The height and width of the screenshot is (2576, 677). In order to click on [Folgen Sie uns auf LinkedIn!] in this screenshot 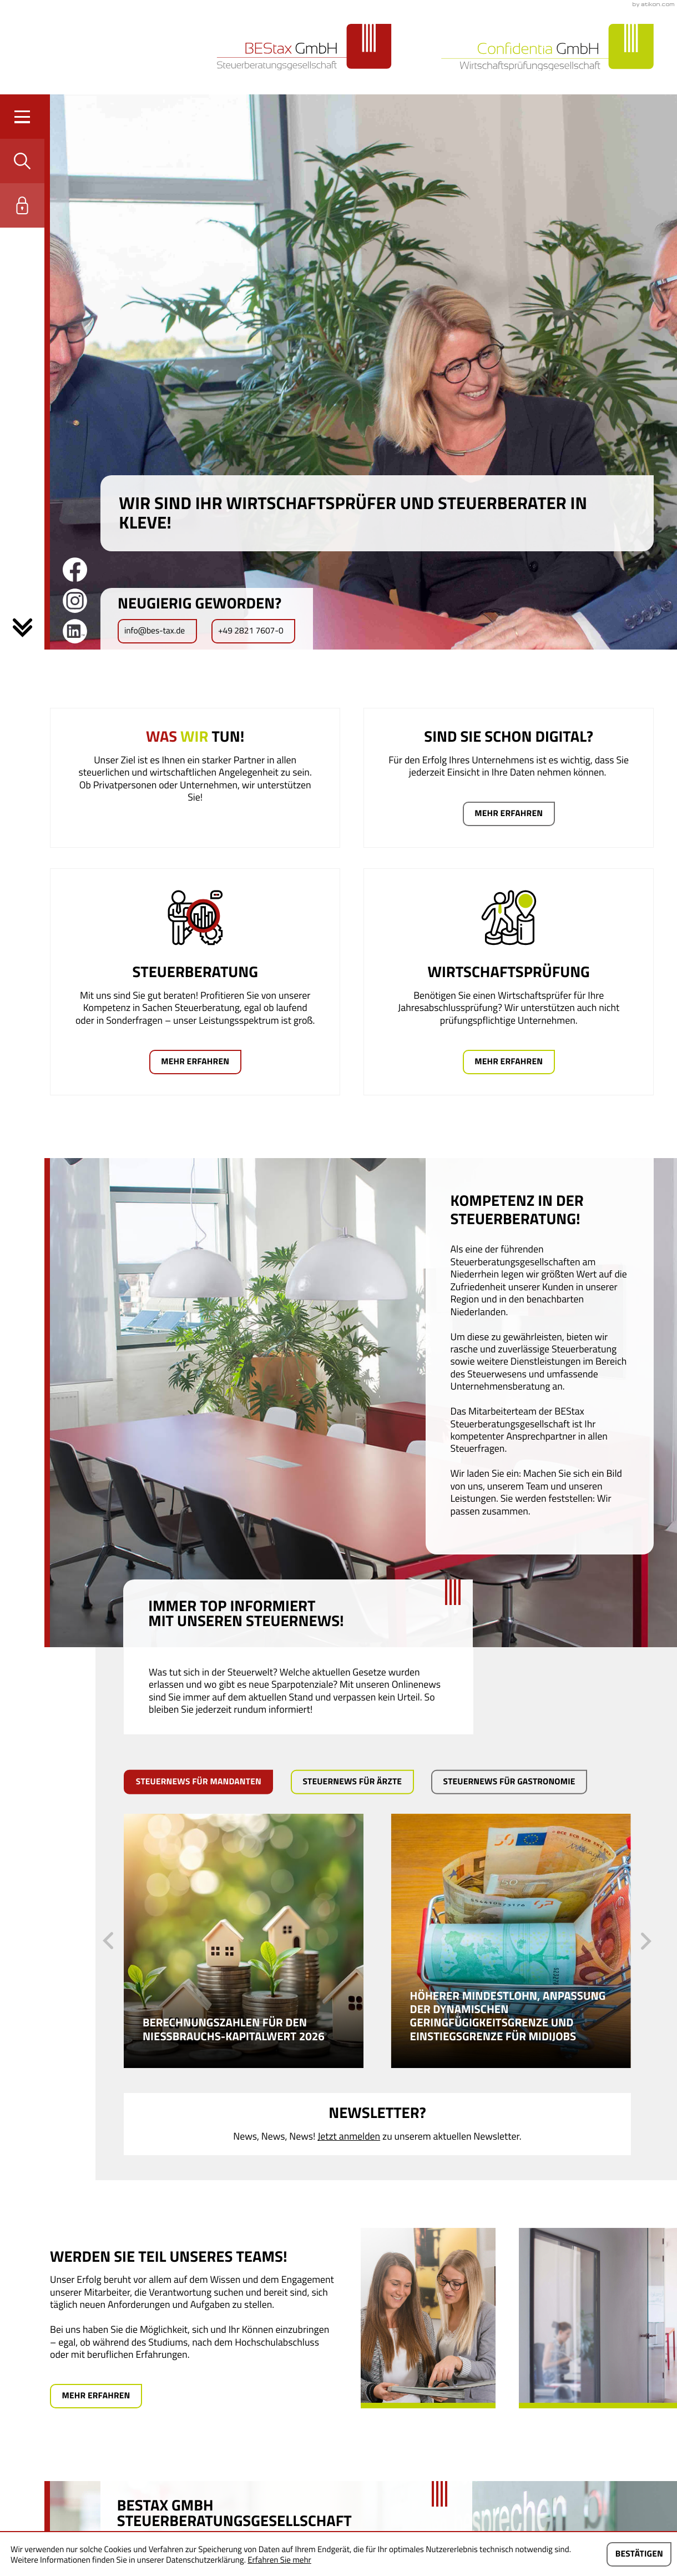, I will do `click(75, 631)`.